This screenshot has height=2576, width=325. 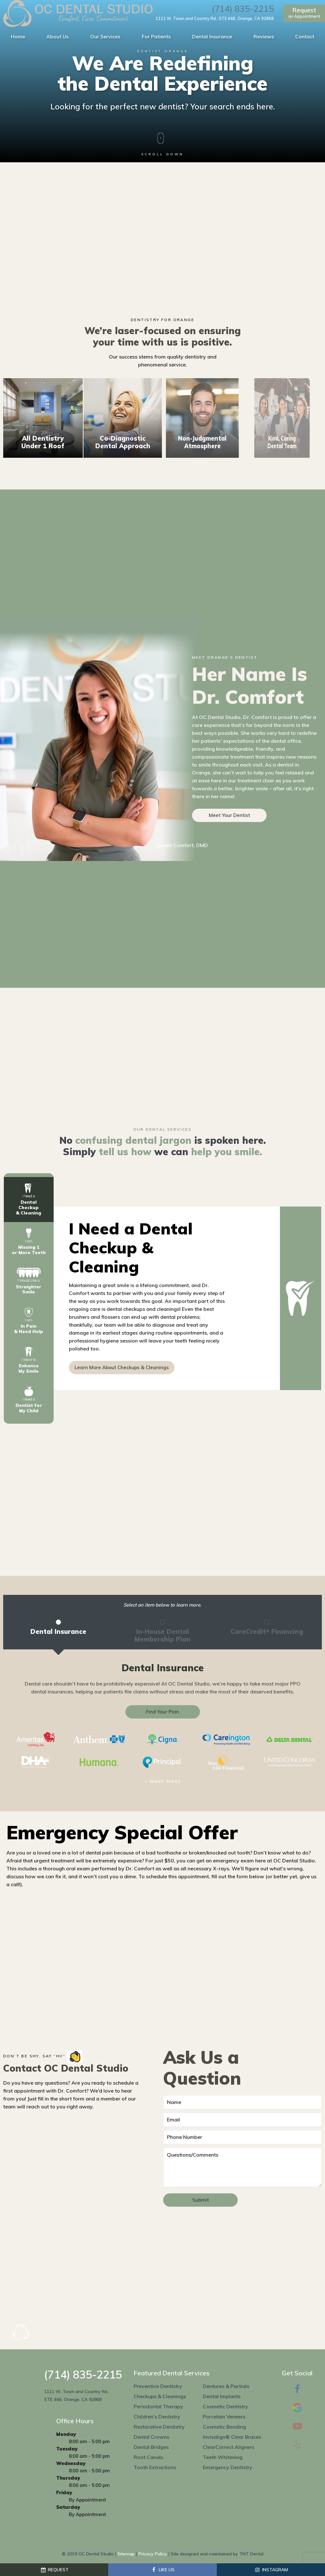 What do you see at coordinates (151, 2437) in the screenshot?
I see `Dental Crowns` at bounding box center [151, 2437].